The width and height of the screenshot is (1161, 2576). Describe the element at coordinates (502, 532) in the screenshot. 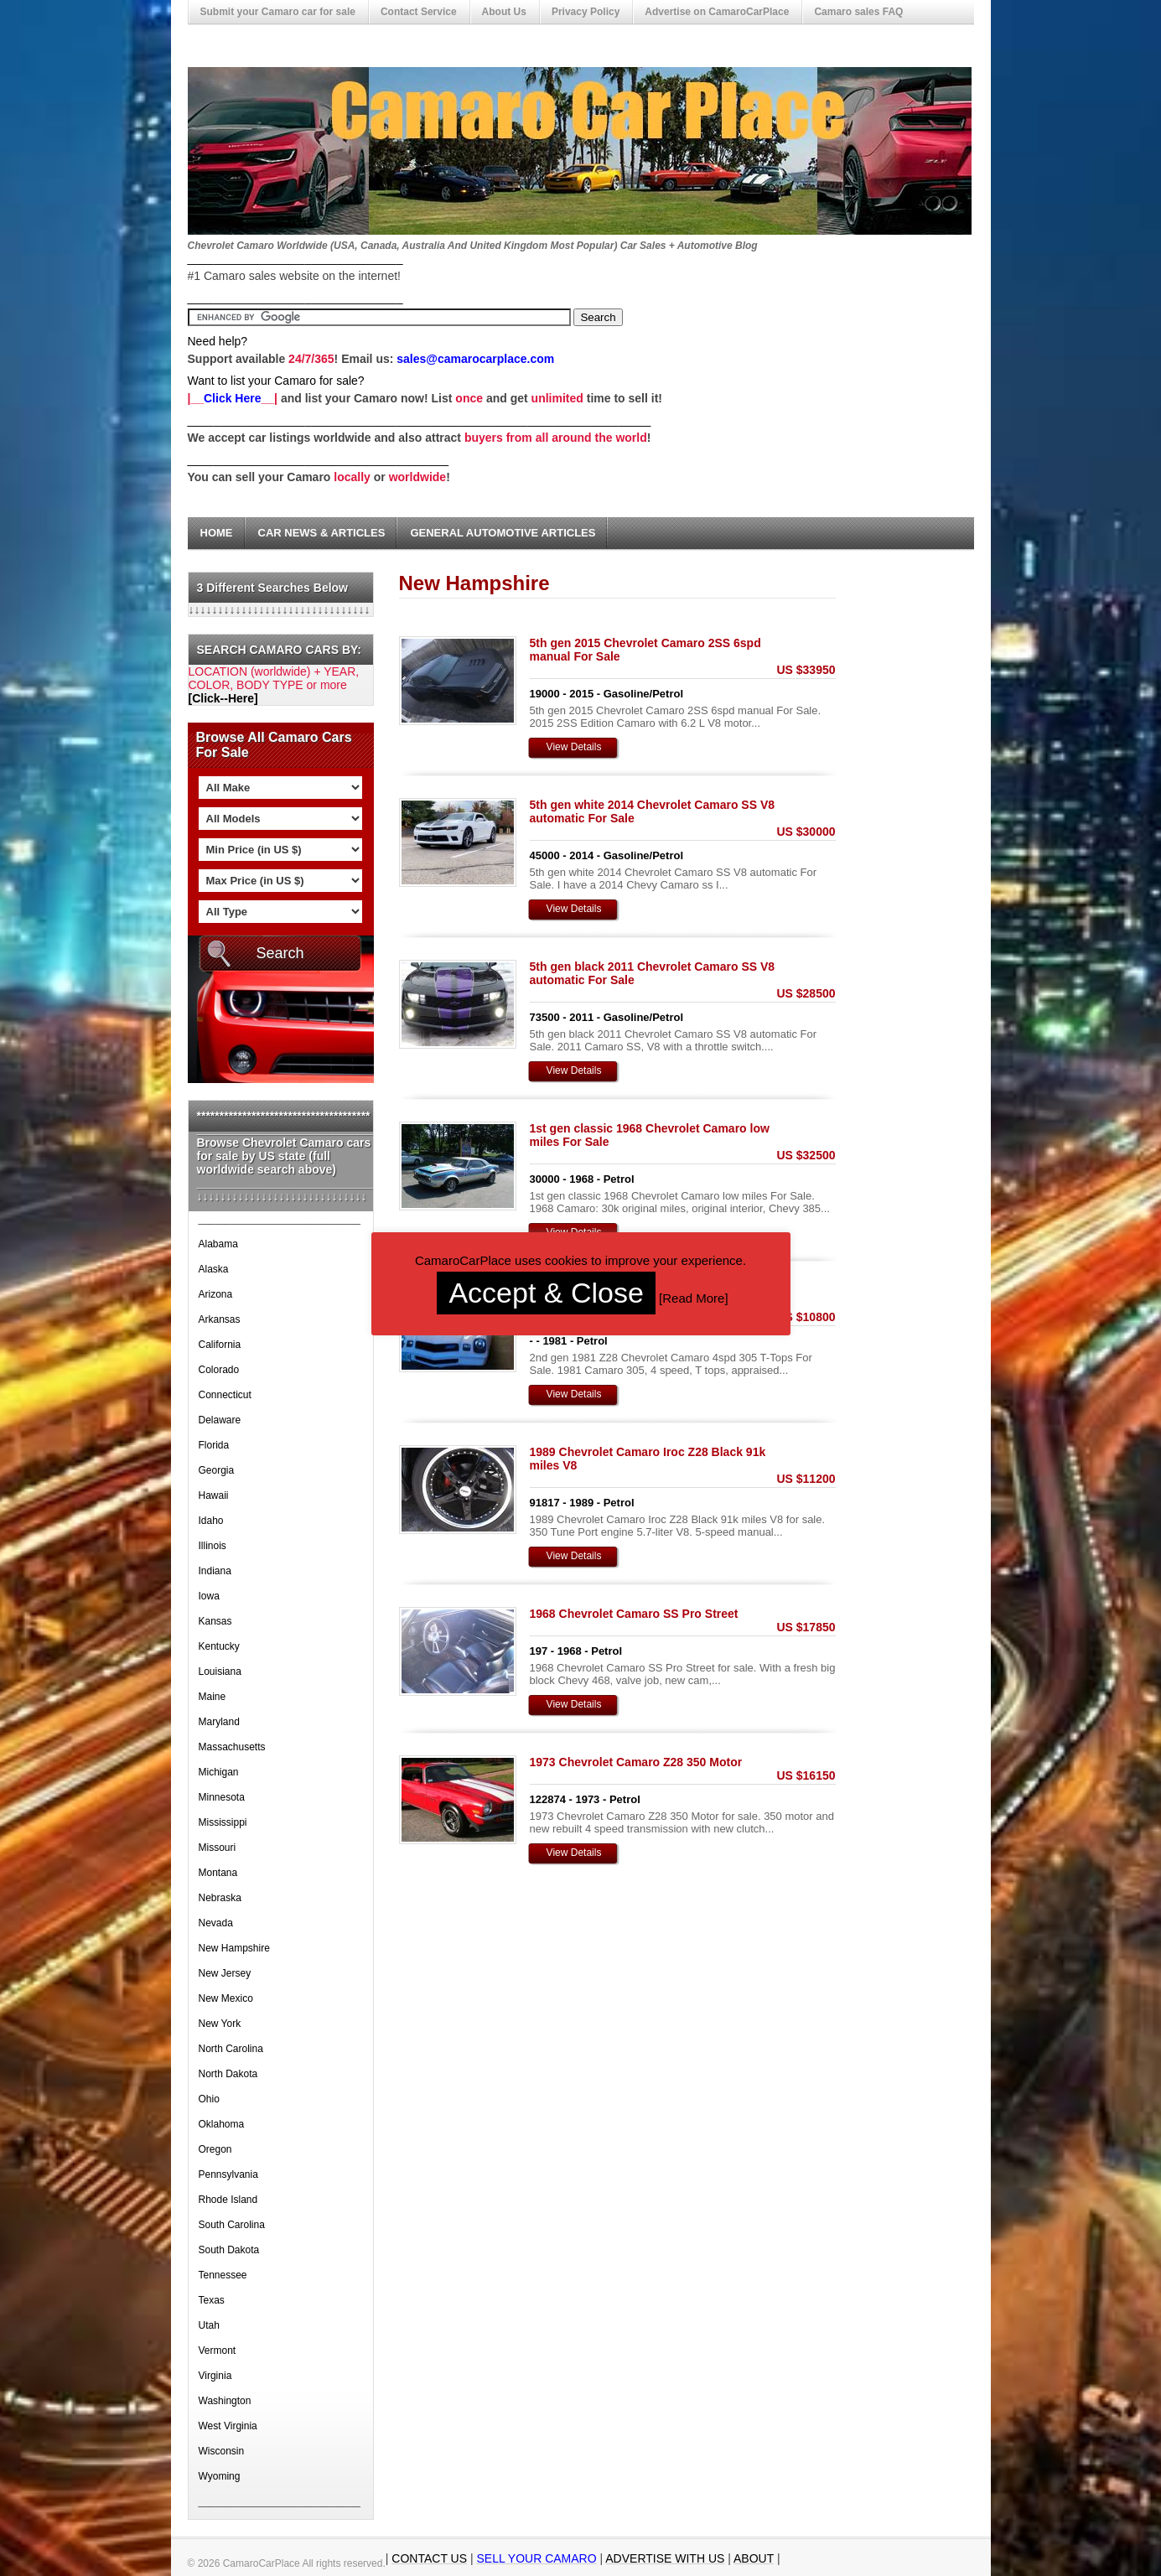

I see `General Automotive Articles` at that location.